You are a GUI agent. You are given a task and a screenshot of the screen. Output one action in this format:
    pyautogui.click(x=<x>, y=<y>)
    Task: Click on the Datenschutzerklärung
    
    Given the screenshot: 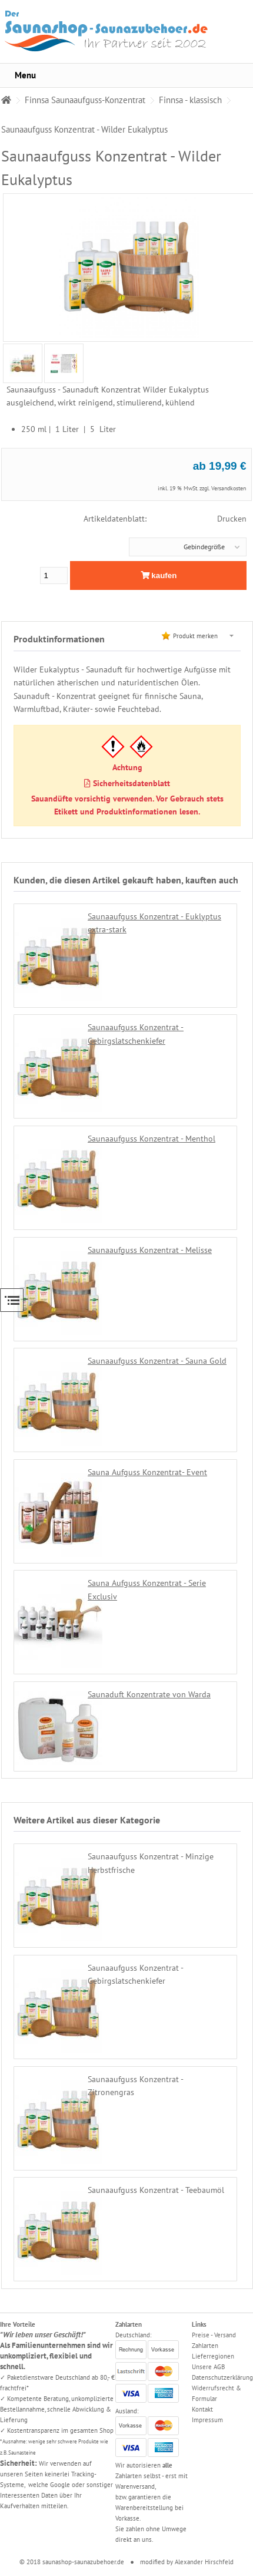 What is the action you would take?
    pyautogui.click(x=222, y=2377)
    